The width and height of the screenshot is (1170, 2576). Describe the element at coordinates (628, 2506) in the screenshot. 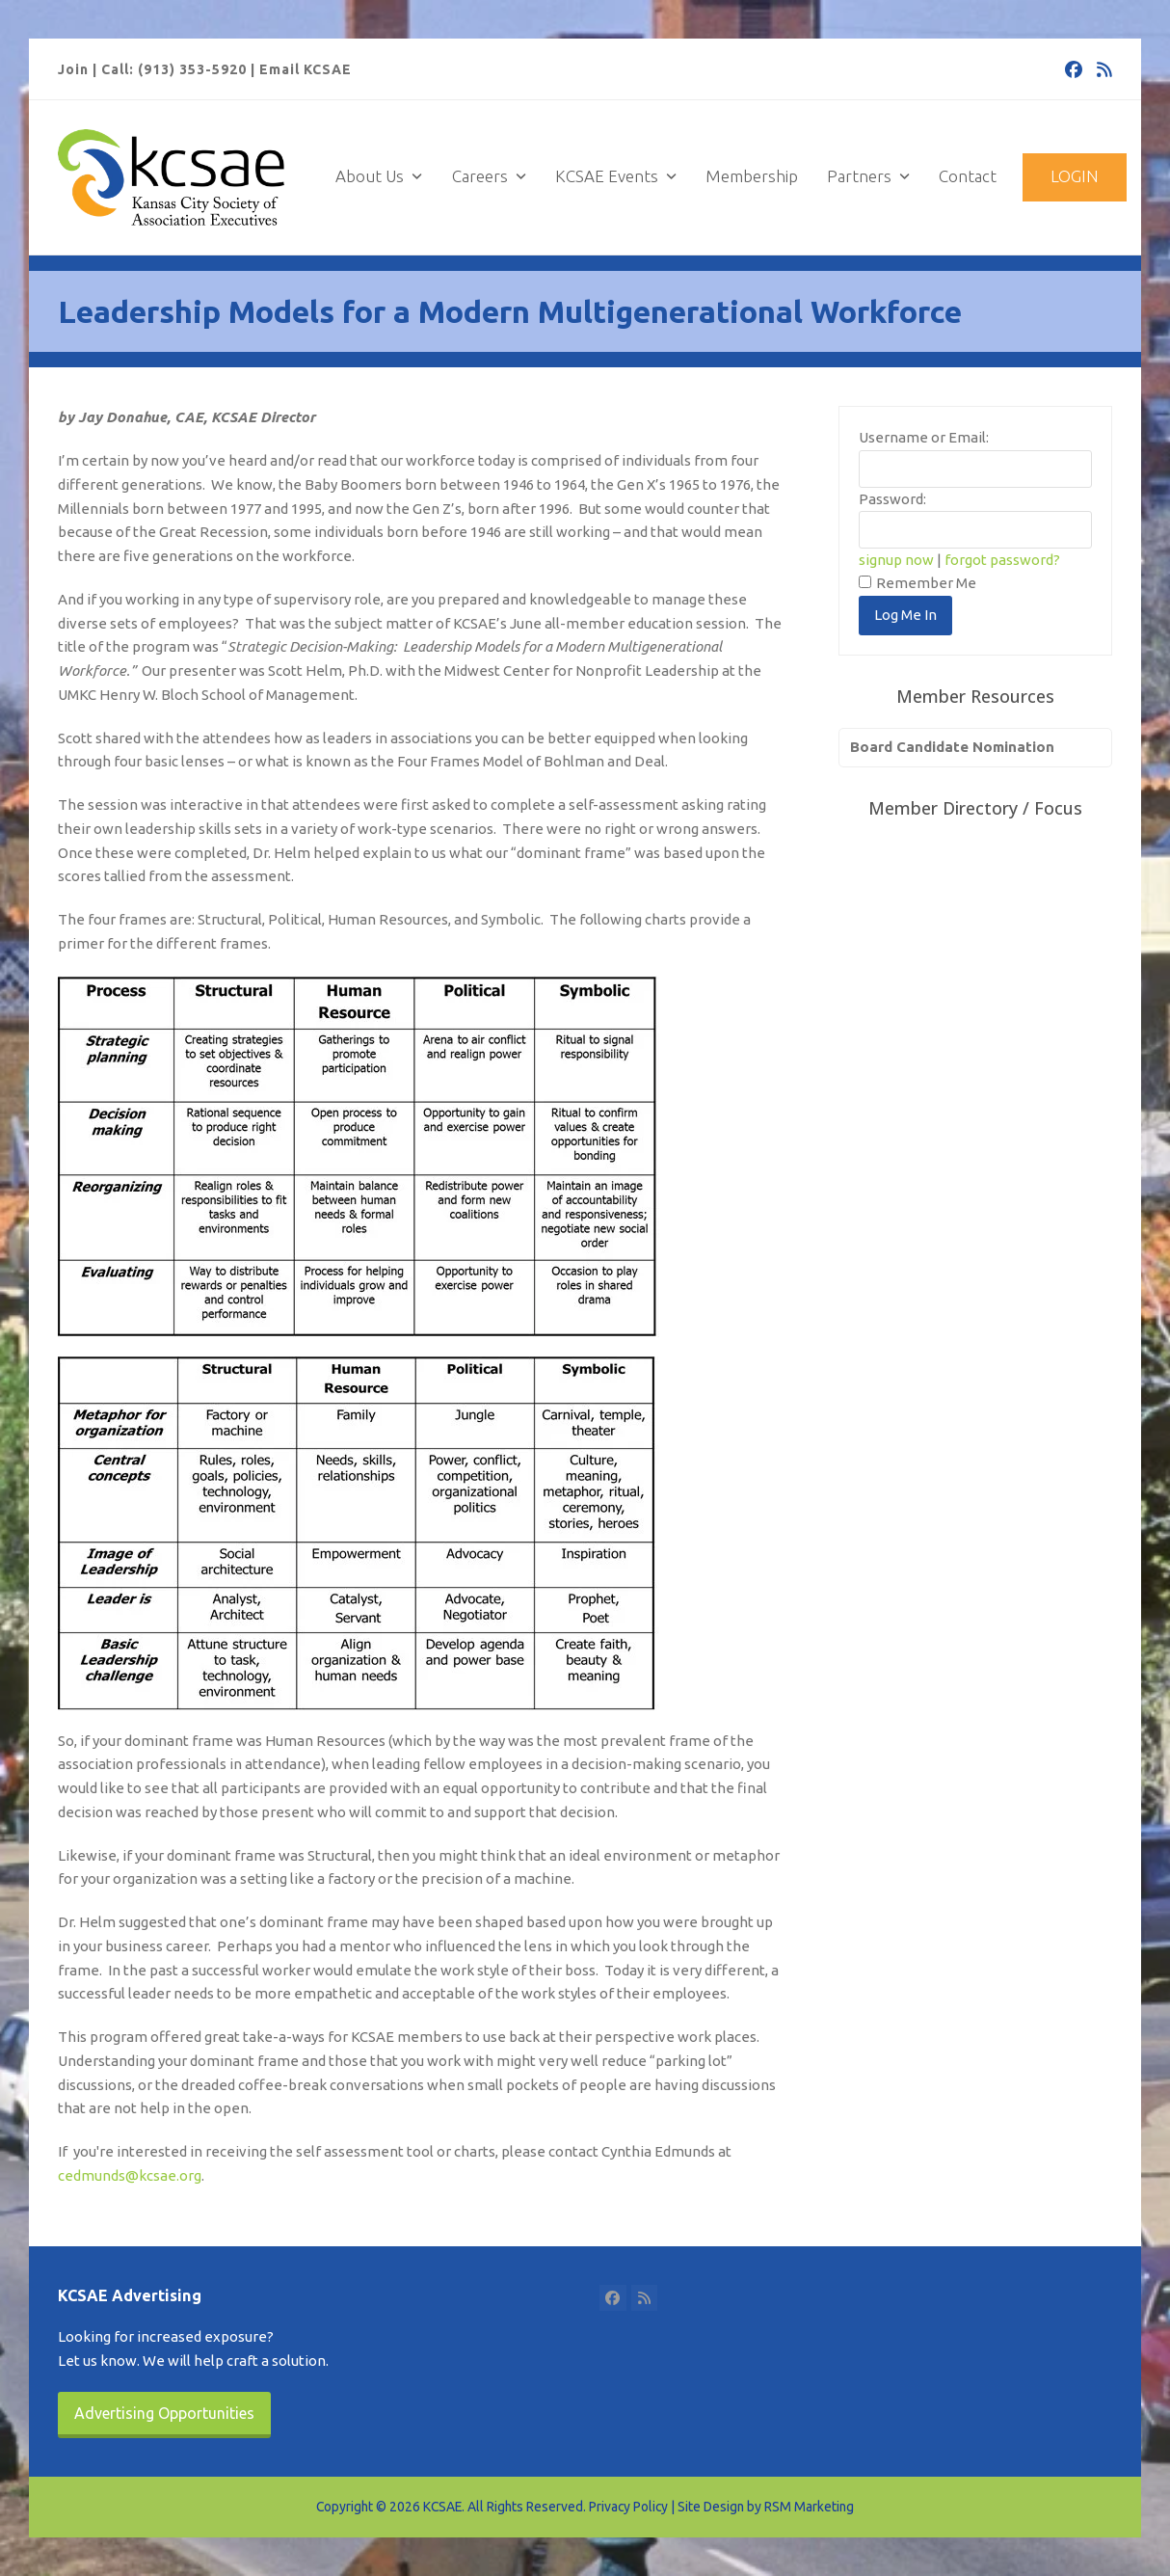

I see `Privacy Policy` at that location.